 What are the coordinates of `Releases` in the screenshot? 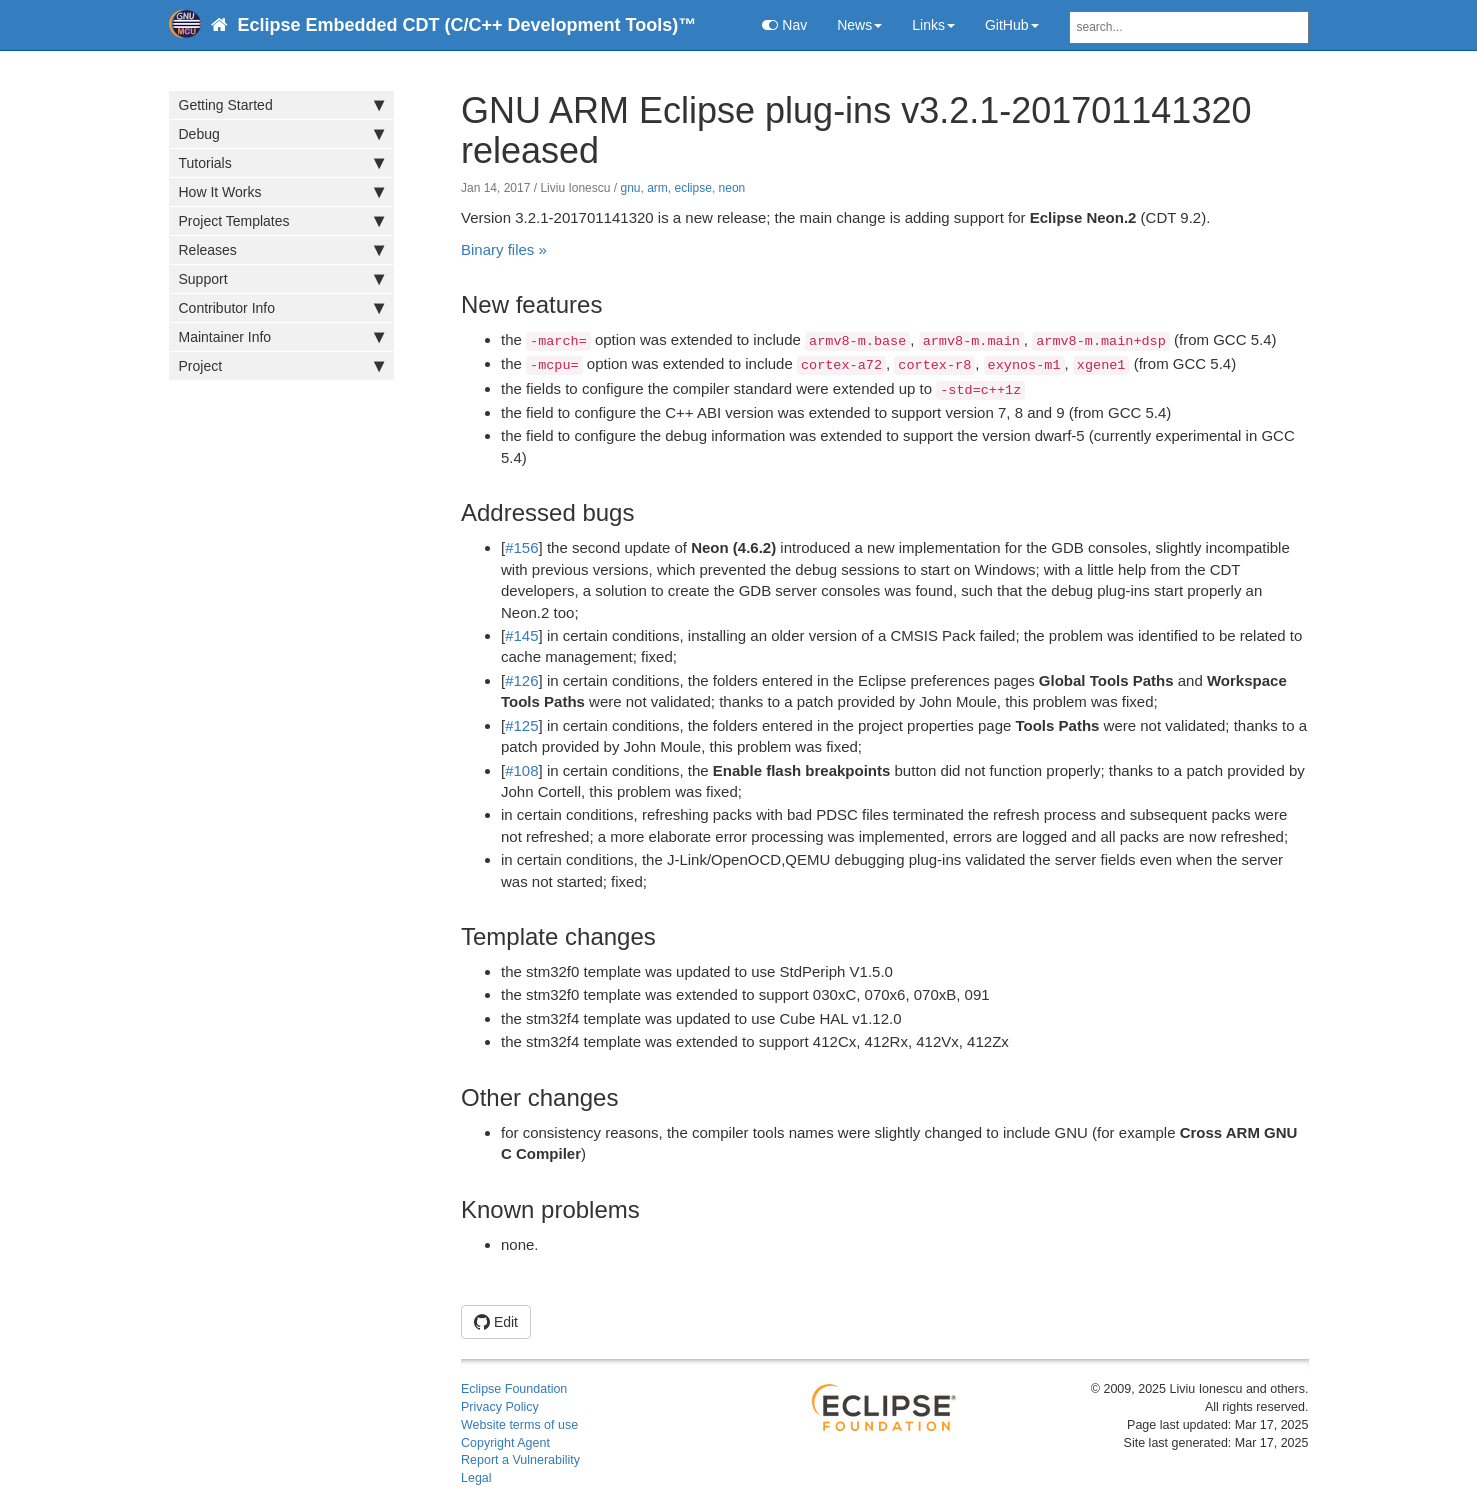 It's located at (281, 250).